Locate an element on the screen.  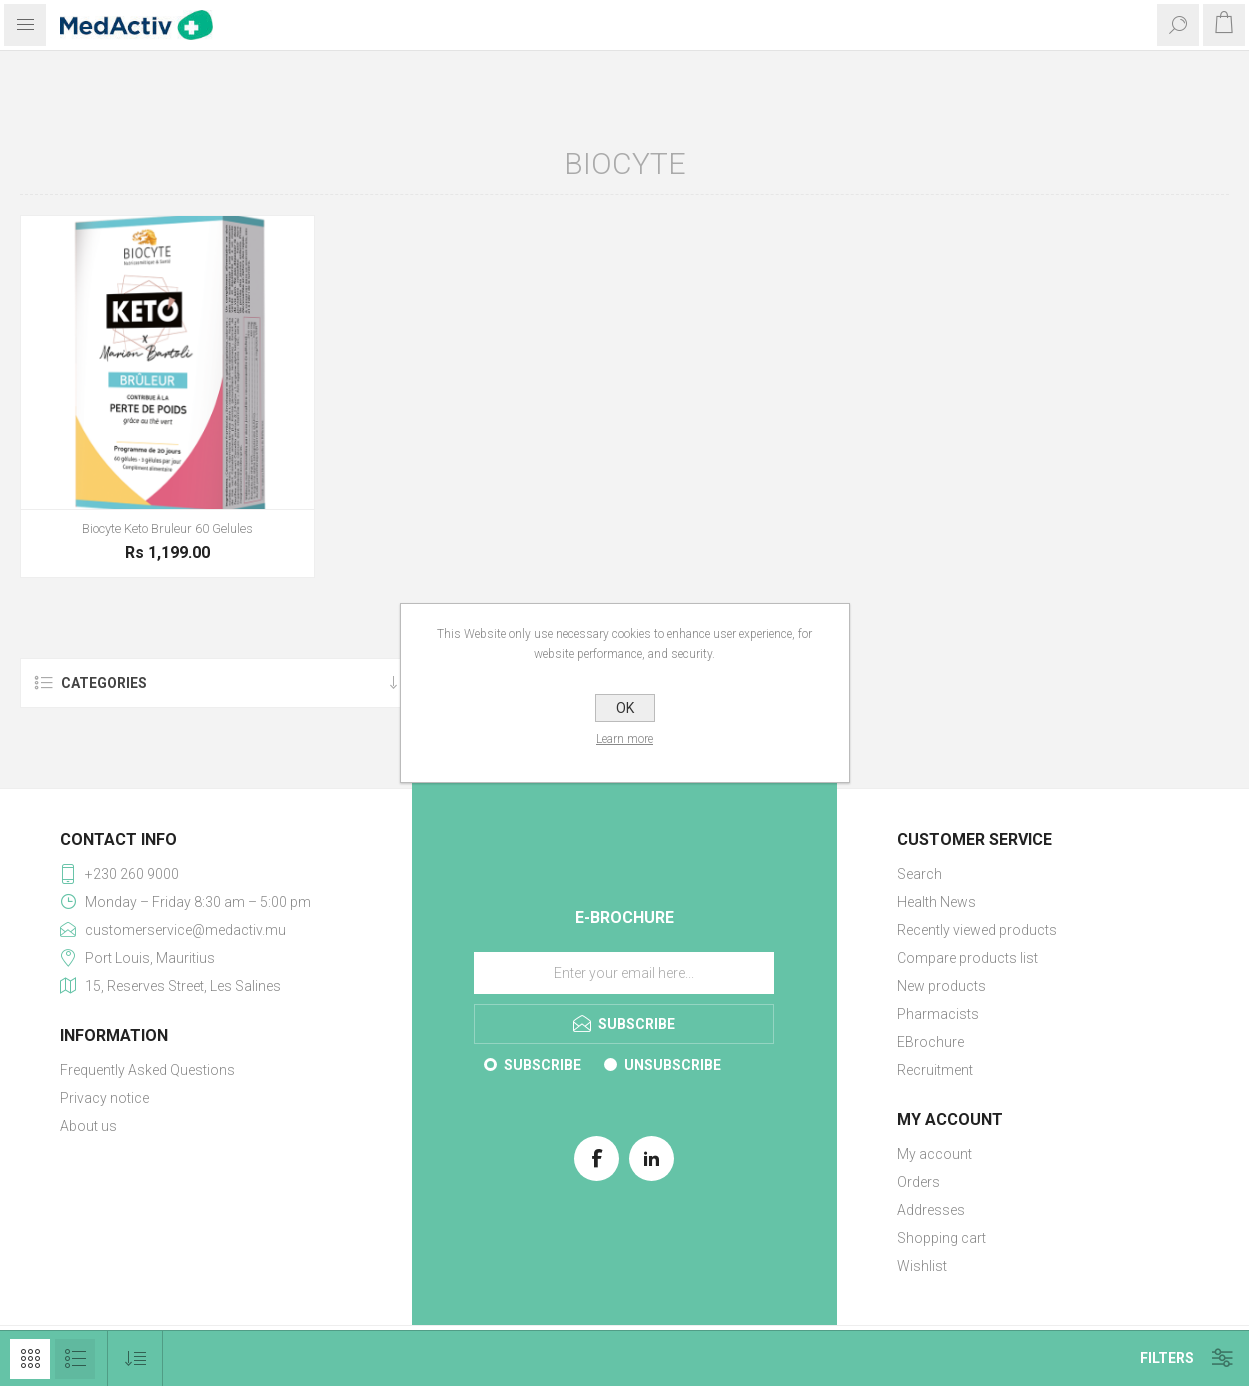
Compare products list is located at coordinates (967, 958).